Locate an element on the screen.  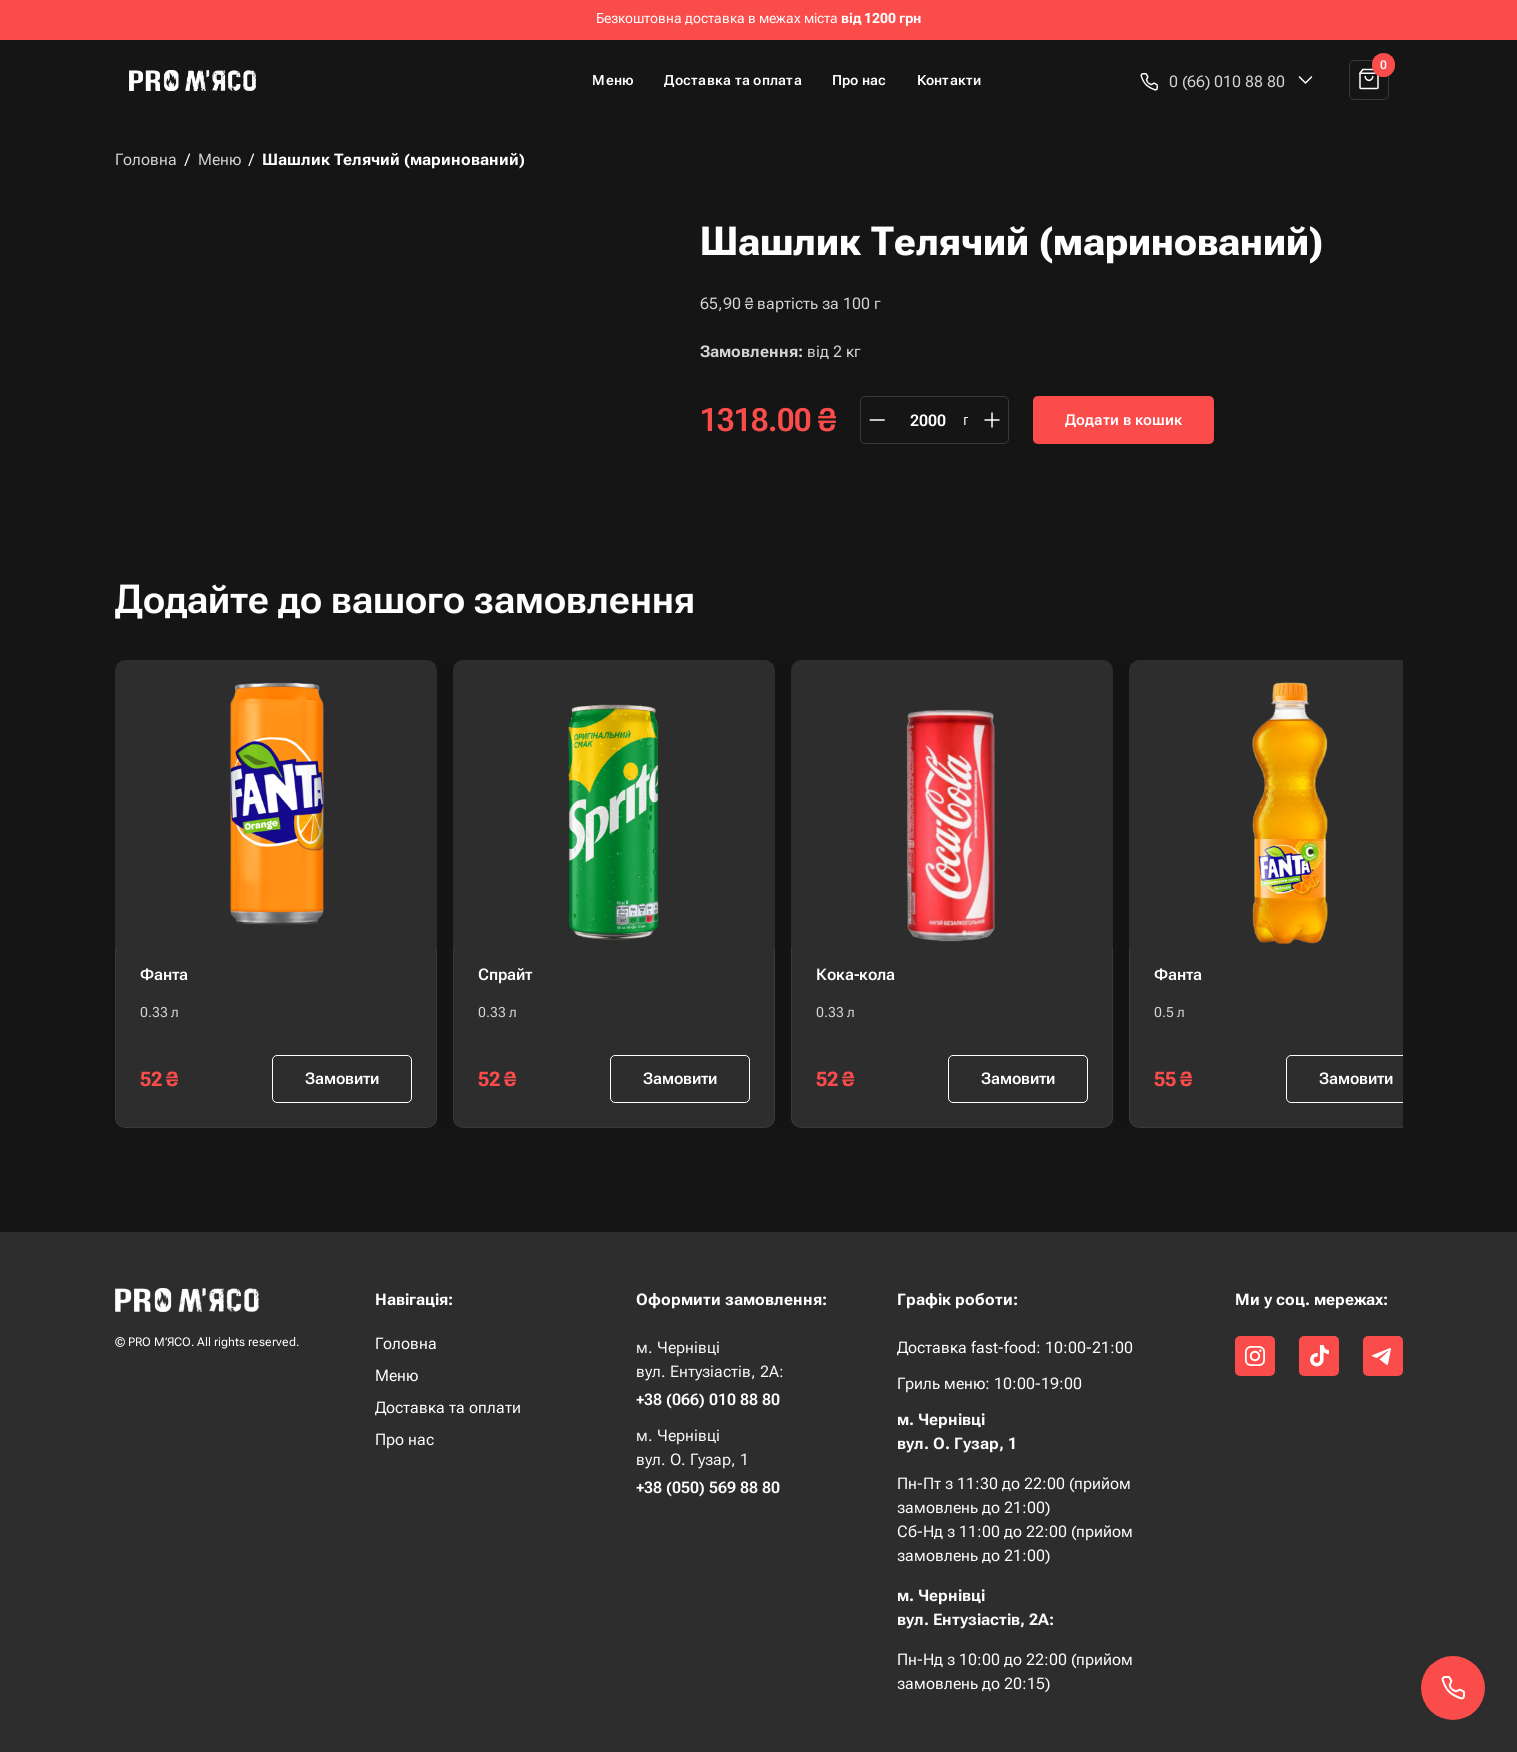
Меню is located at coordinates (613, 80).